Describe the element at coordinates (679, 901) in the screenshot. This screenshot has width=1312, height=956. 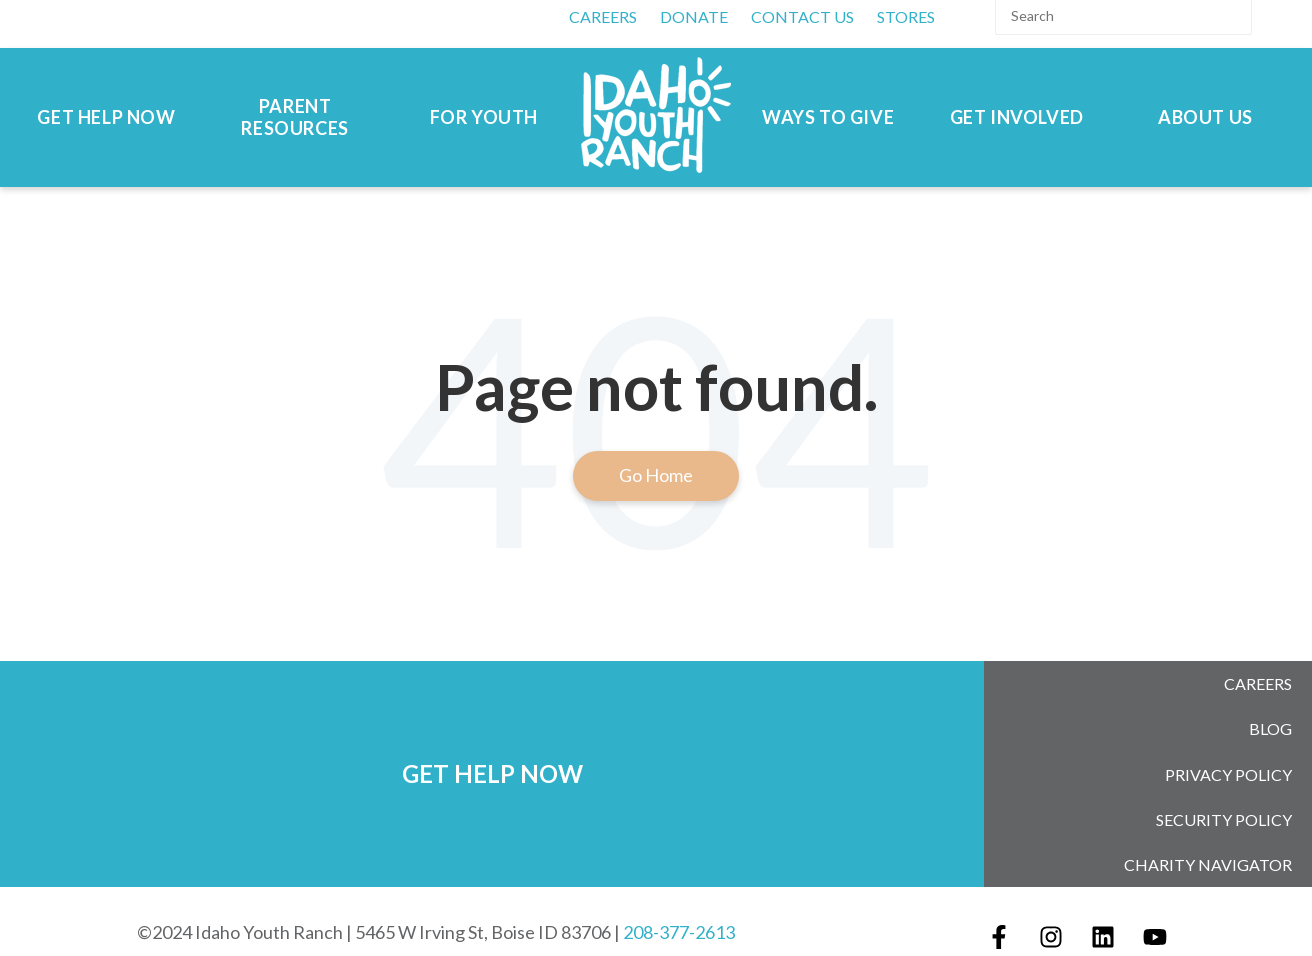
I see `208-377-2613` at that location.